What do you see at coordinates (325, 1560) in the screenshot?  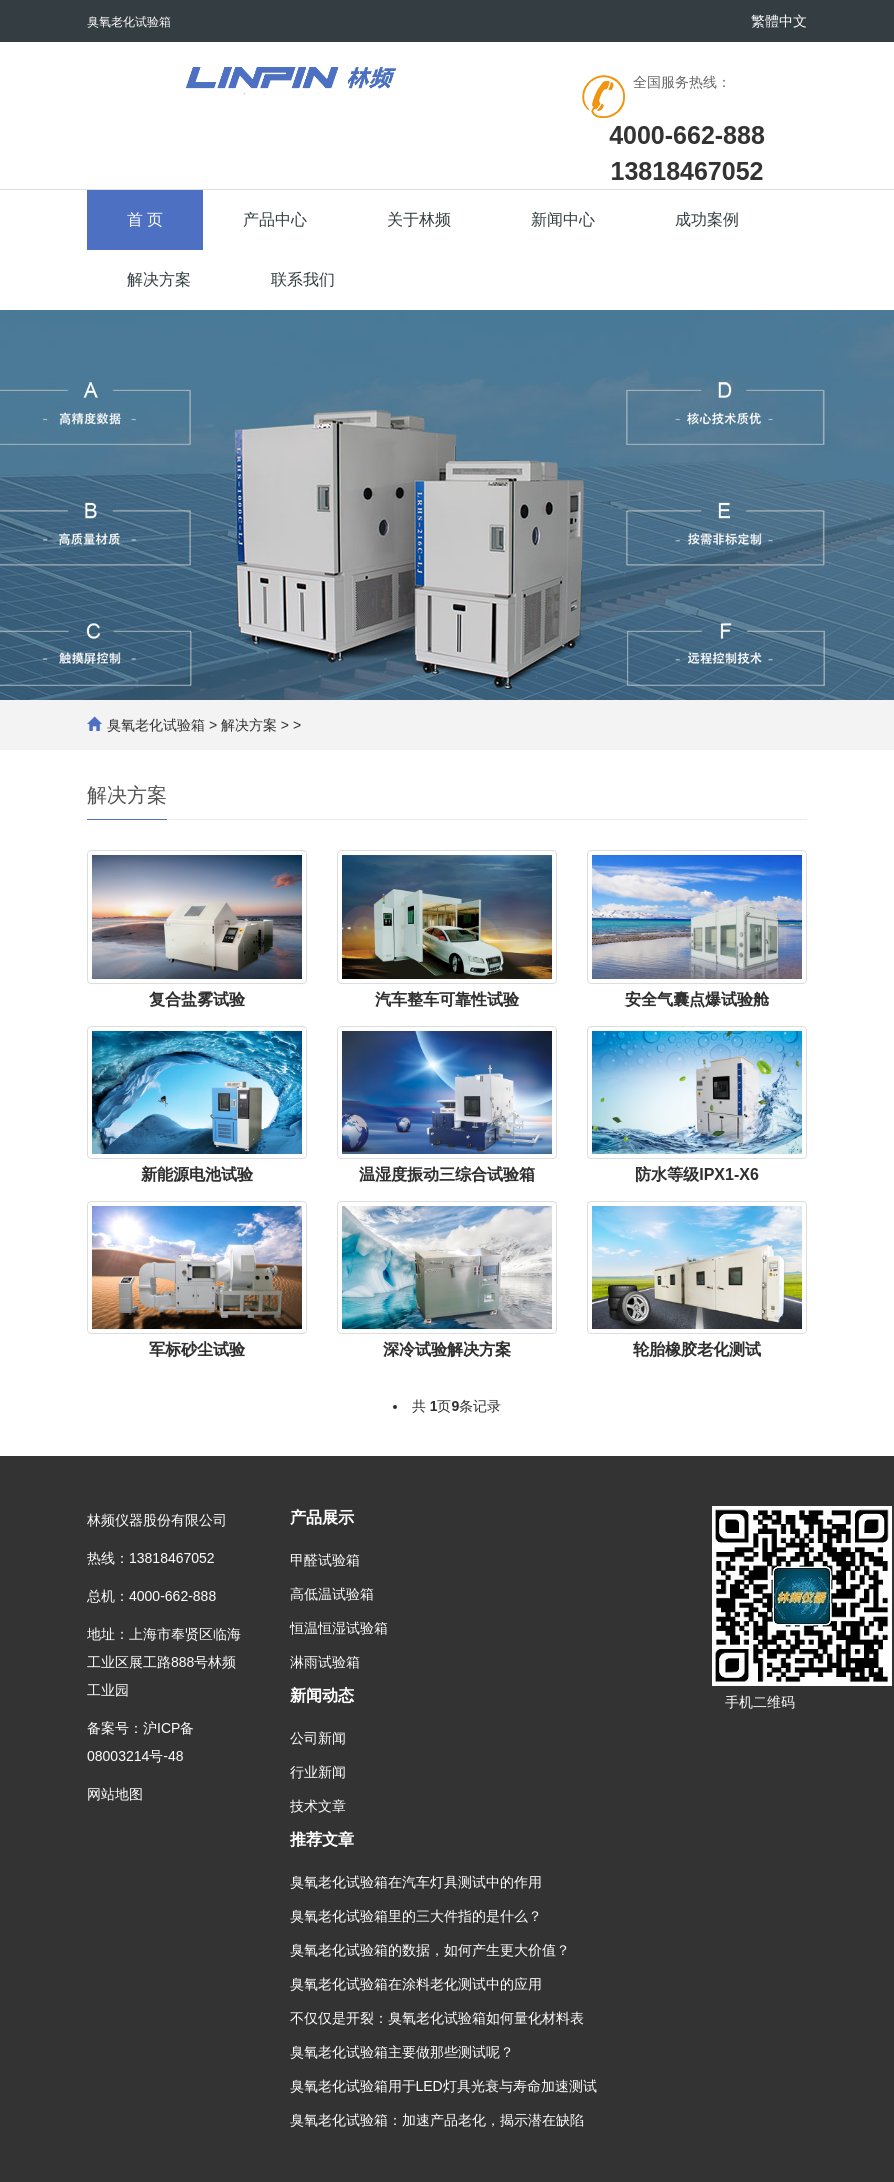 I see `甲醛试验箱` at bounding box center [325, 1560].